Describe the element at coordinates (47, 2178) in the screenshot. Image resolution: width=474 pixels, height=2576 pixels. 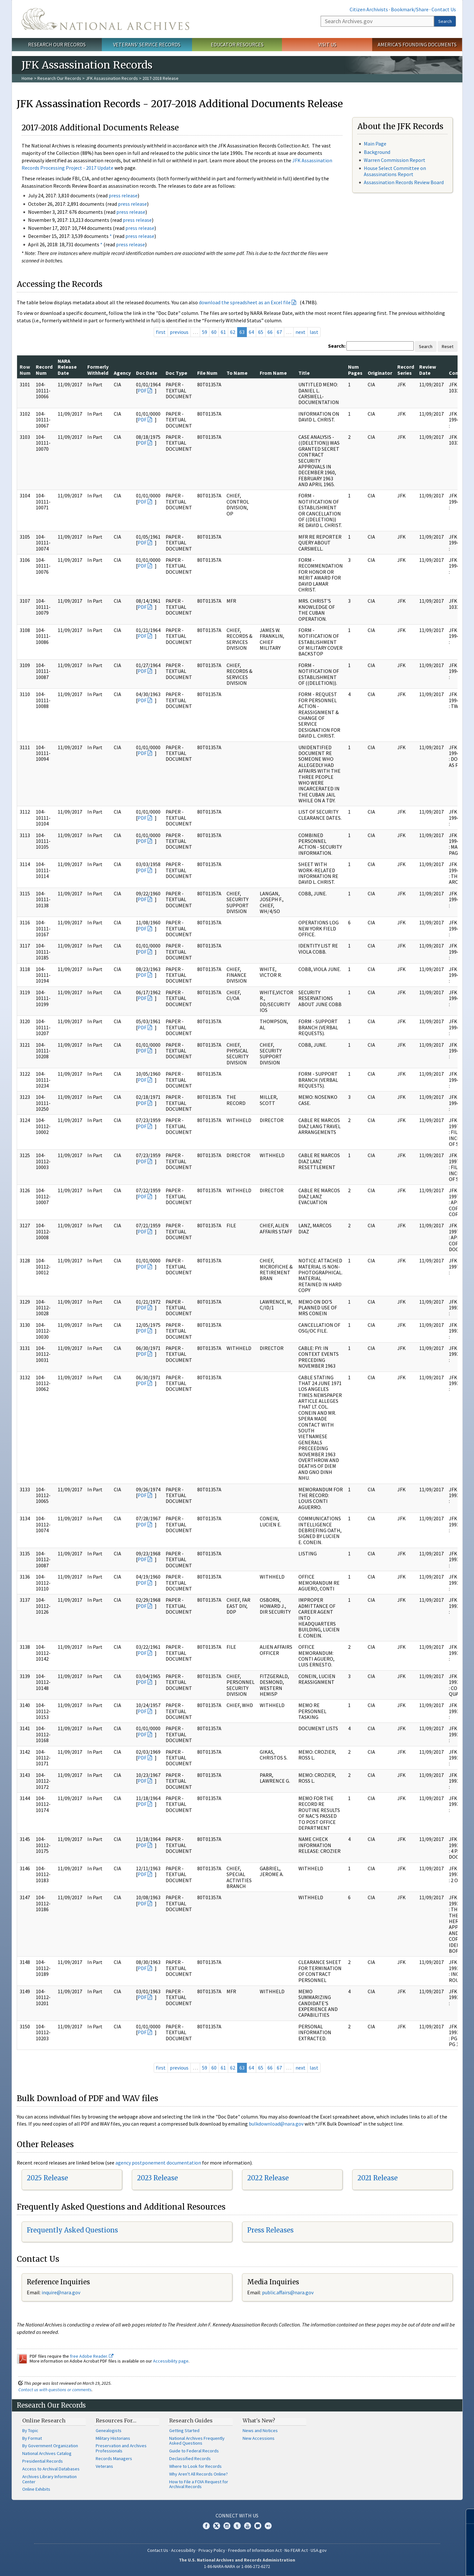
I see `2025 Release` at that location.